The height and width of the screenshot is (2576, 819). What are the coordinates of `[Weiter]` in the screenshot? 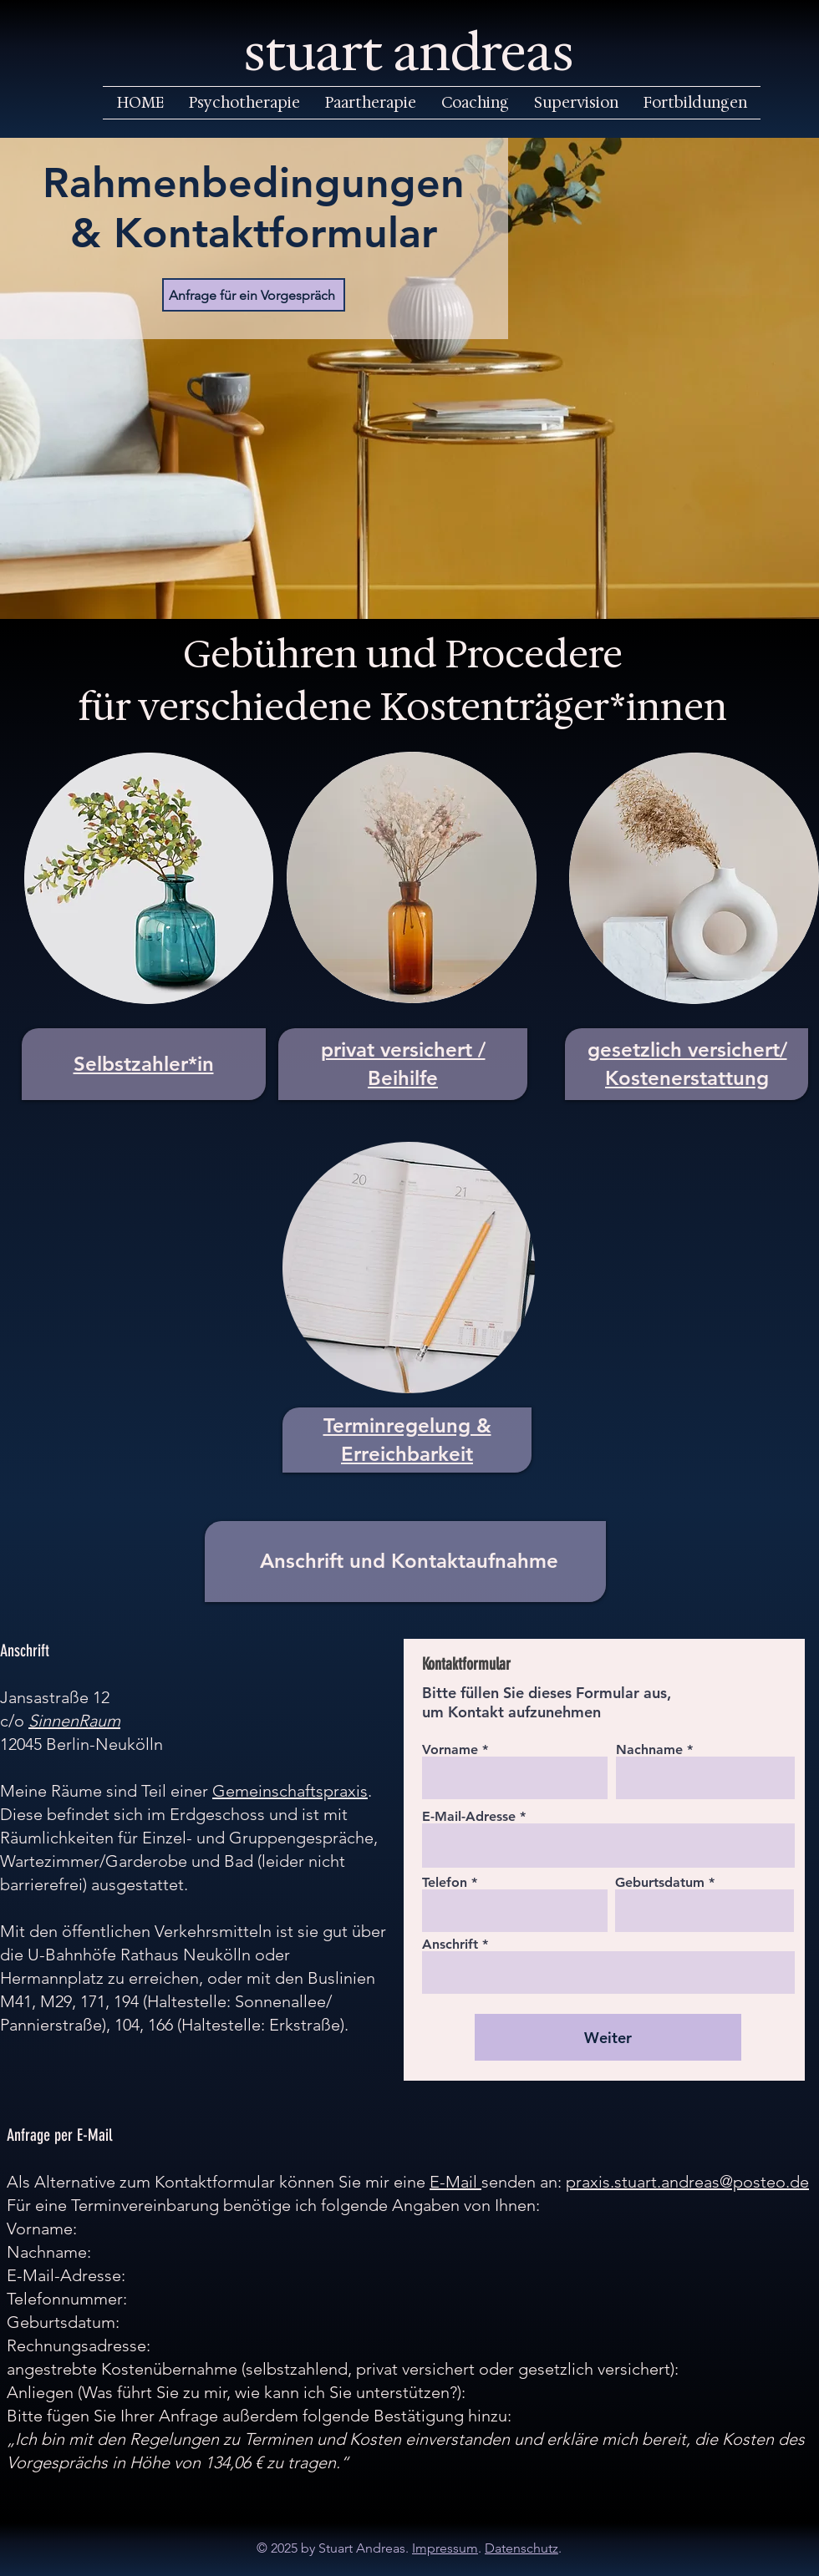 It's located at (608, 2037).